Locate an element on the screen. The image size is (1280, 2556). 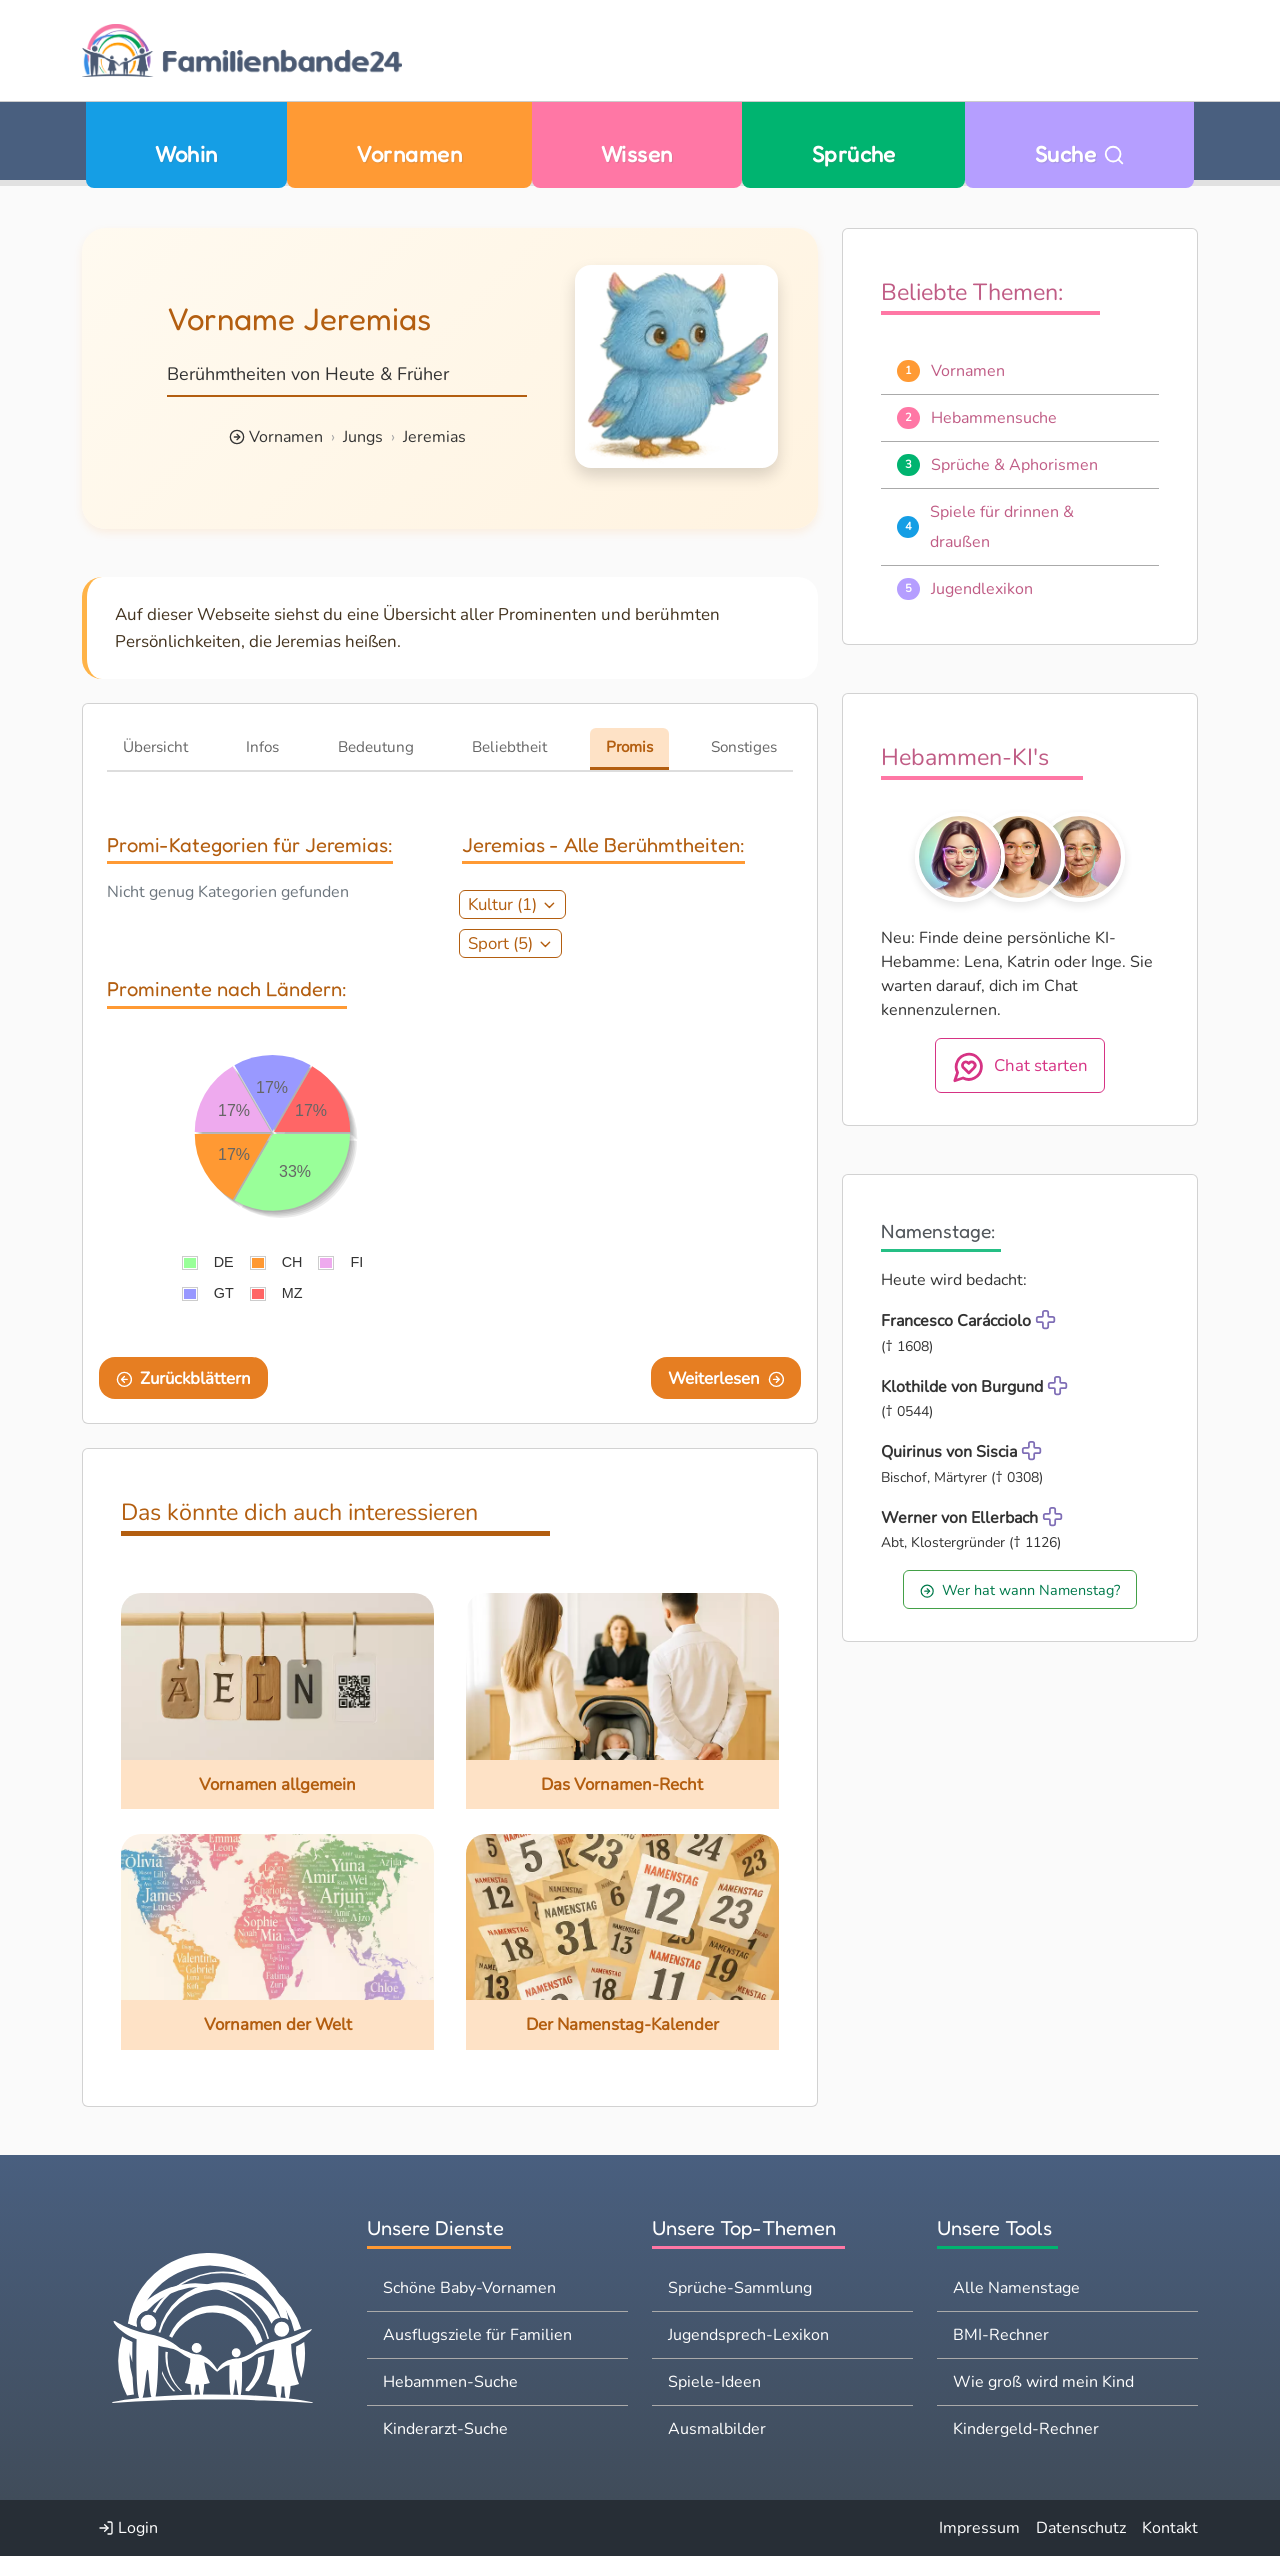
Promis is located at coordinates (629, 747).